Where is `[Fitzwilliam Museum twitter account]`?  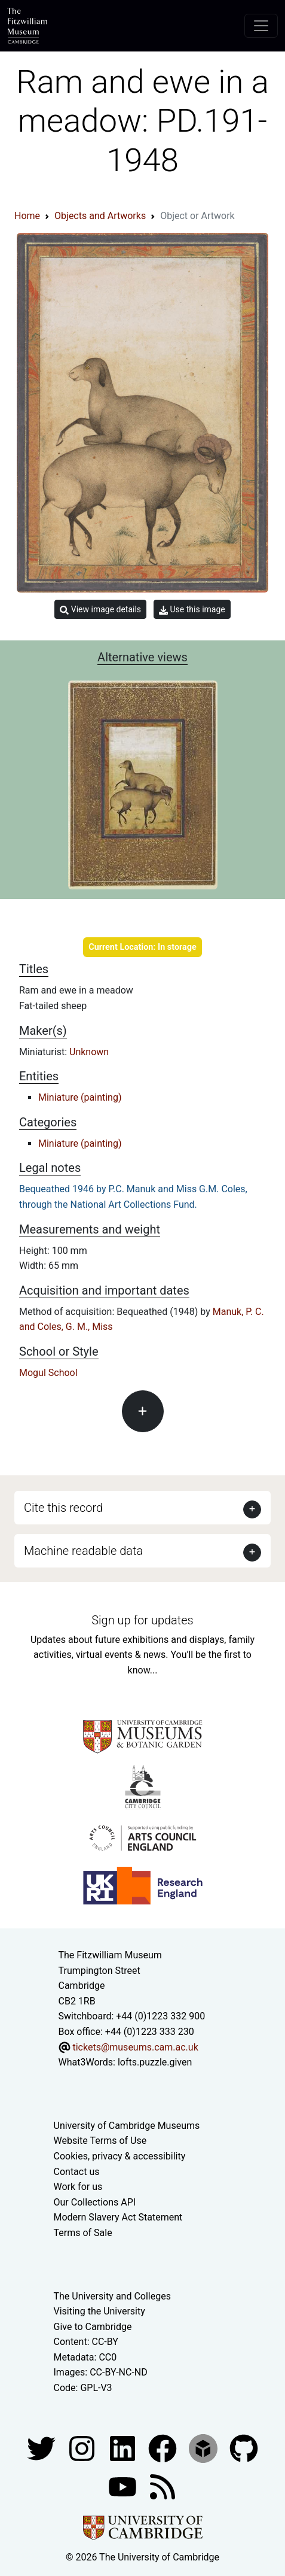
[Fitzwilliam Museum twitter account] is located at coordinates (42, 2447).